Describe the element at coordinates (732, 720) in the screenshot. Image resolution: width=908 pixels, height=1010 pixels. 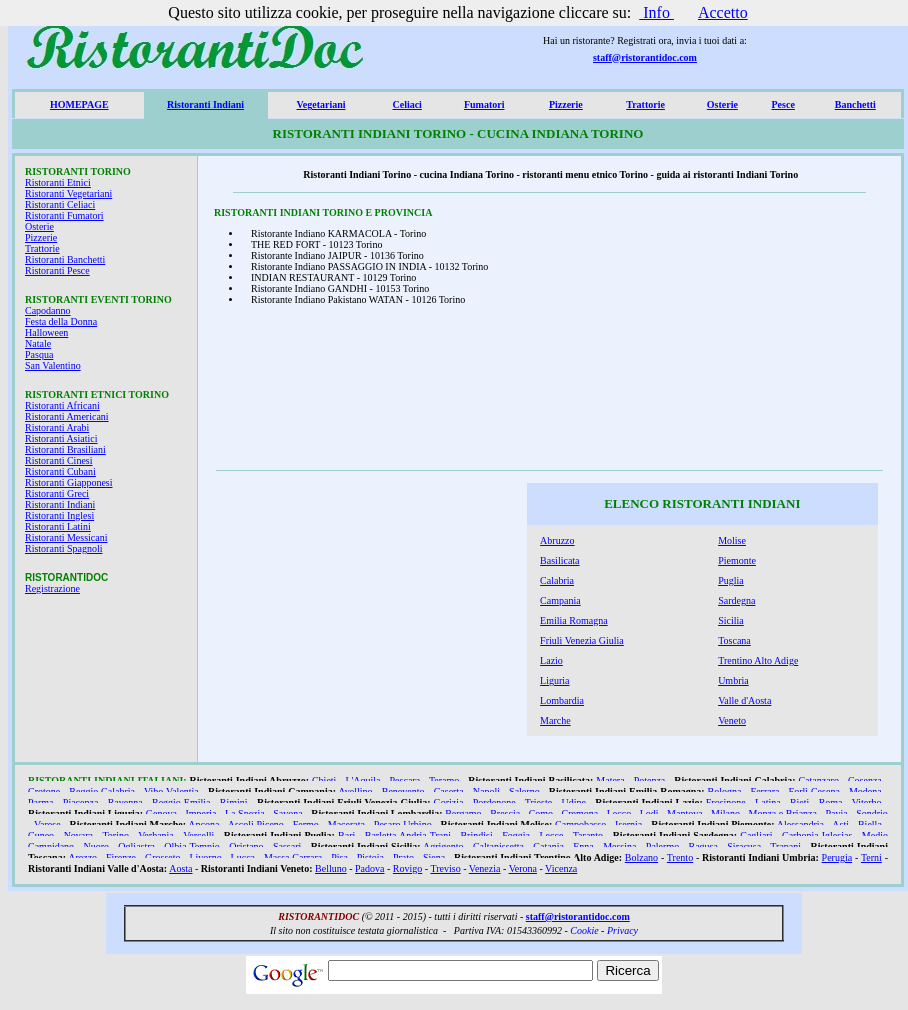
I see `Veneto` at that location.